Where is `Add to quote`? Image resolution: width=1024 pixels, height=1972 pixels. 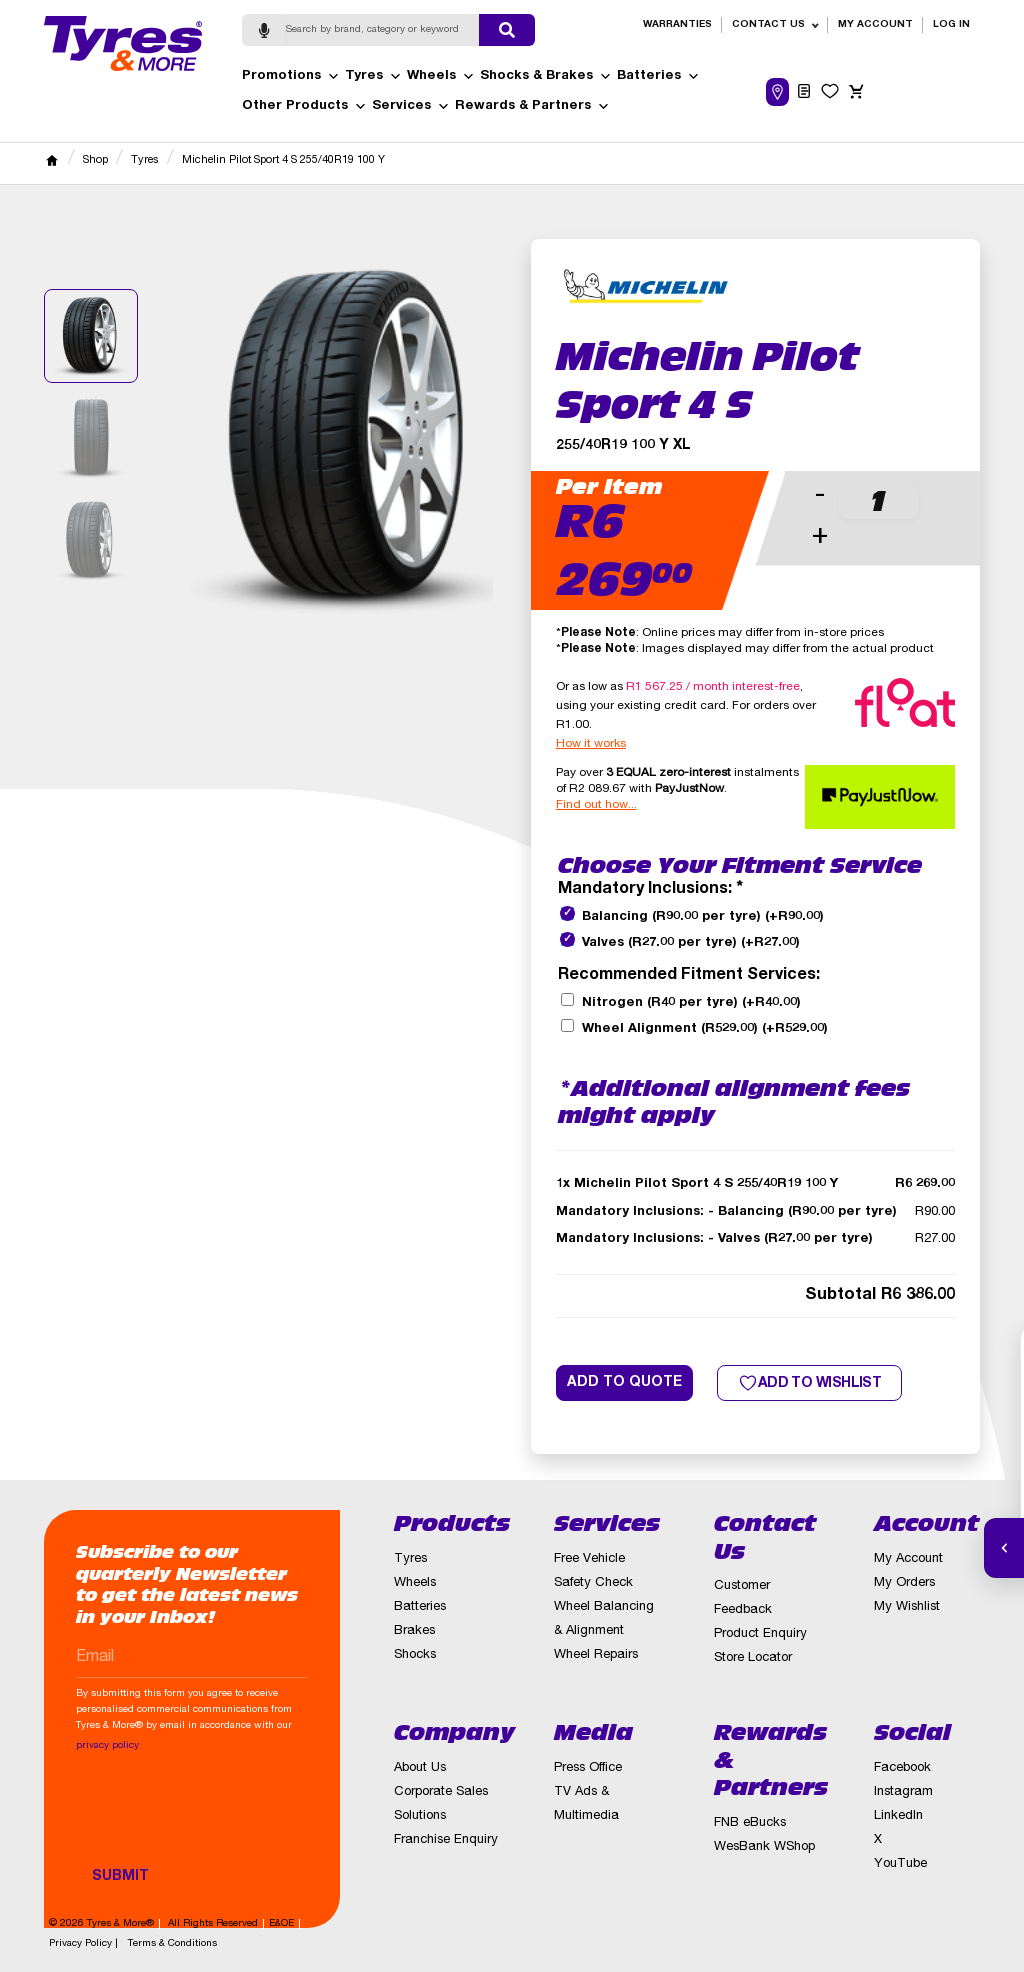
Add to quote is located at coordinates (624, 1383).